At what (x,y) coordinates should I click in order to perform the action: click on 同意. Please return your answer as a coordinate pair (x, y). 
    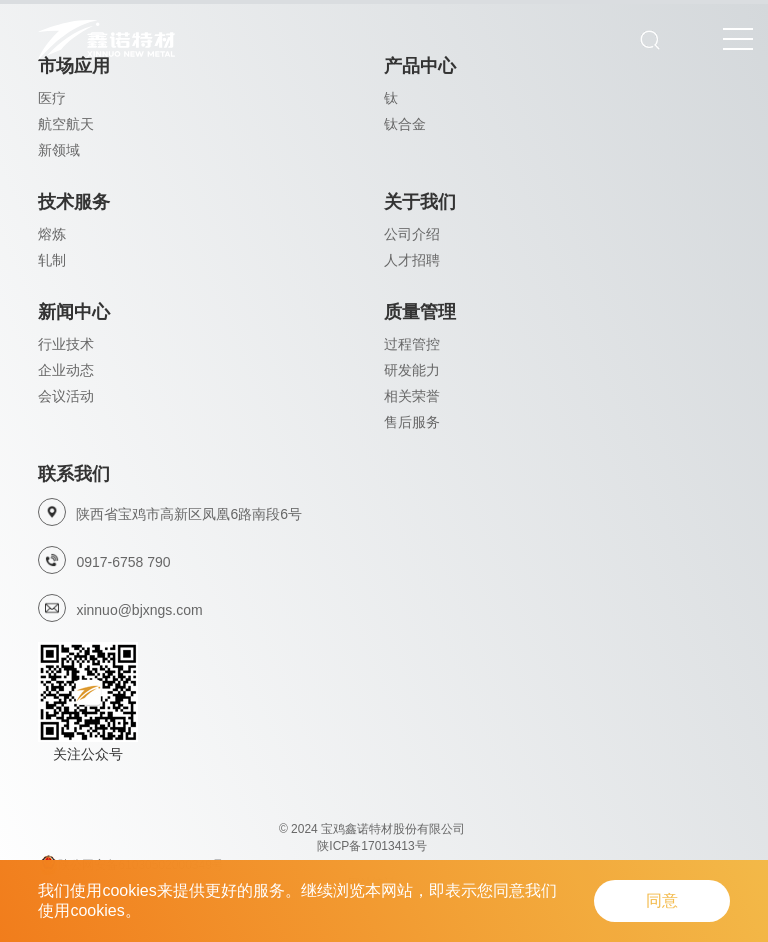
    Looking at the image, I should click on (662, 900).